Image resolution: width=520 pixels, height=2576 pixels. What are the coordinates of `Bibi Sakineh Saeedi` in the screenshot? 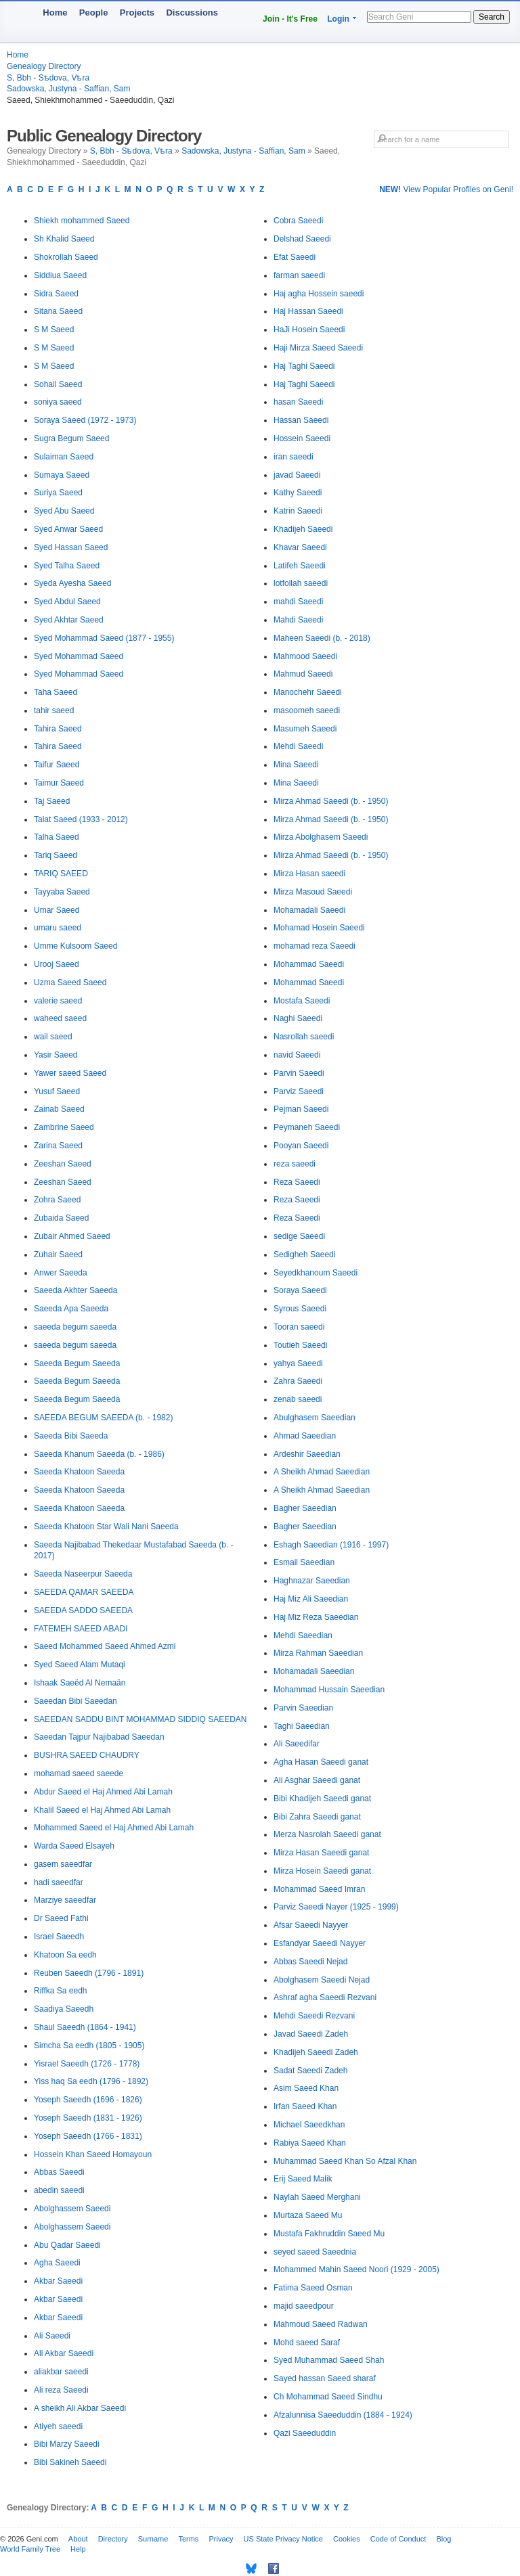 It's located at (70, 2462).